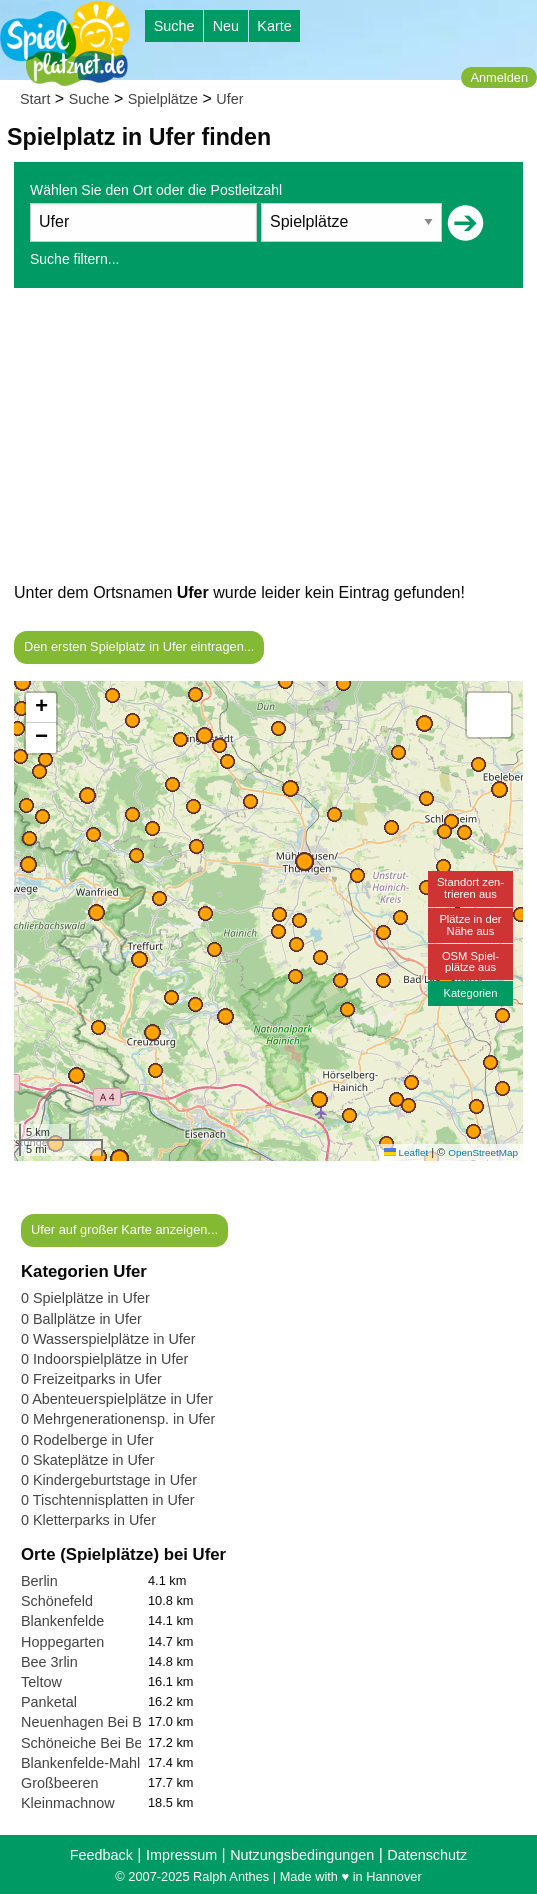 The image size is (537, 1894). What do you see at coordinates (302, 1855) in the screenshot?
I see `Nutzungsbedingungen` at bounding box center [302, 1855].